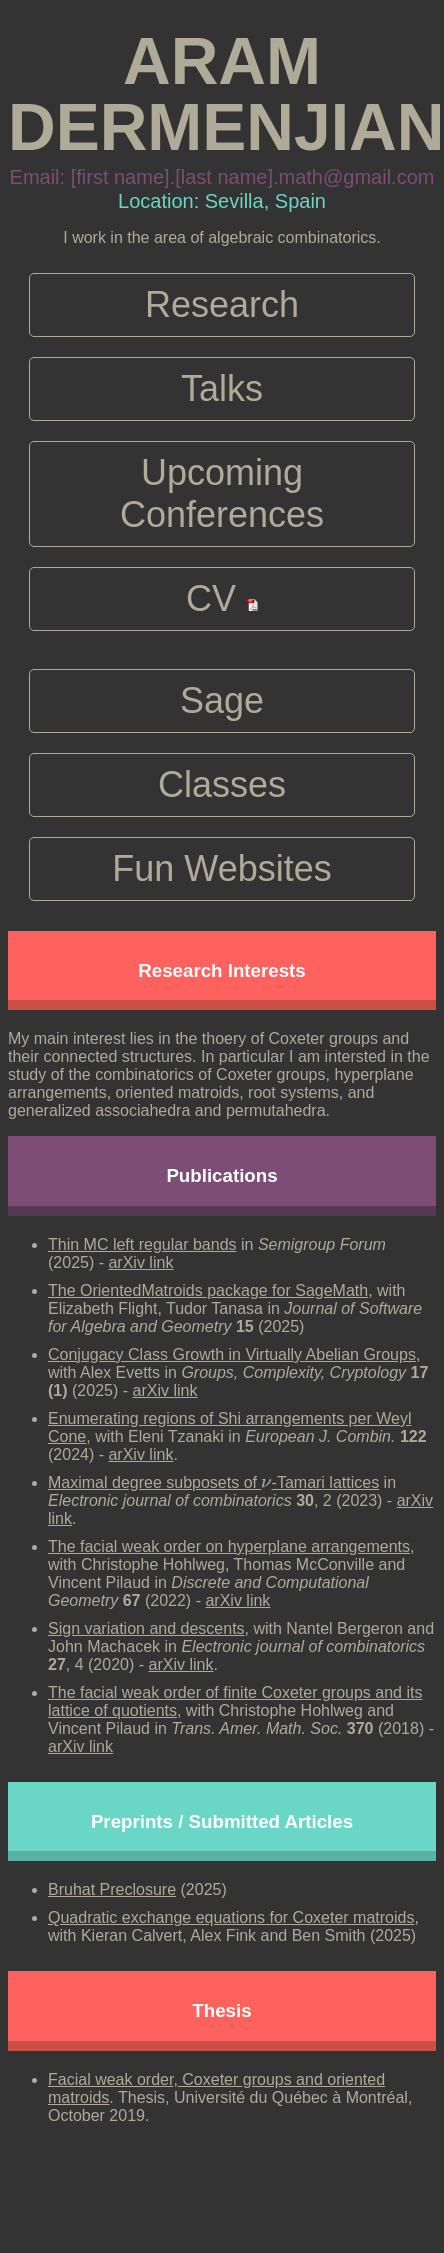  Describe the element at coordinates (222, 784) in the screenshot. I see `Classes` at that location.